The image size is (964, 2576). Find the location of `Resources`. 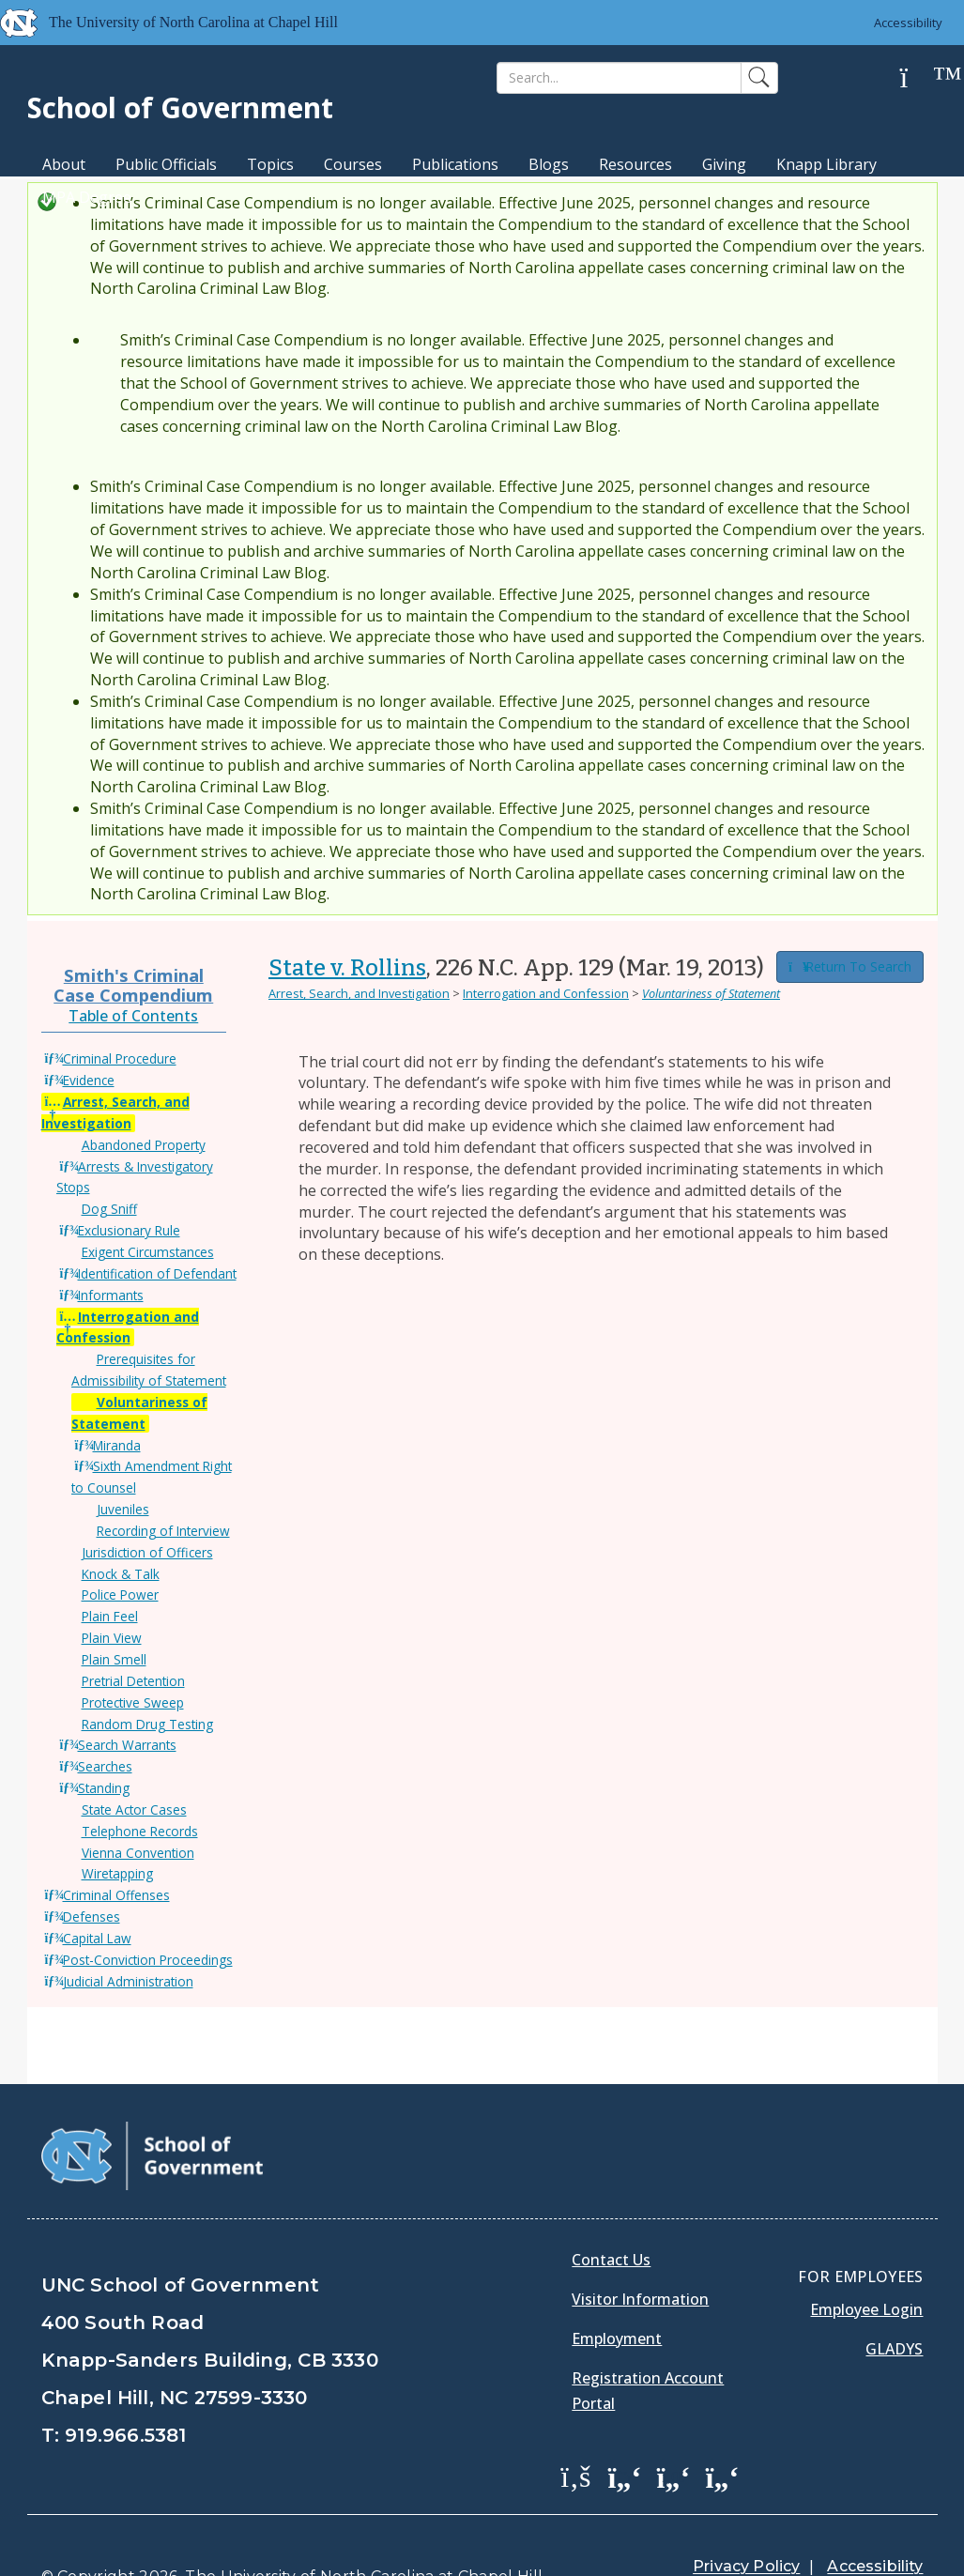

Resources is located at coordinates (635, 164).